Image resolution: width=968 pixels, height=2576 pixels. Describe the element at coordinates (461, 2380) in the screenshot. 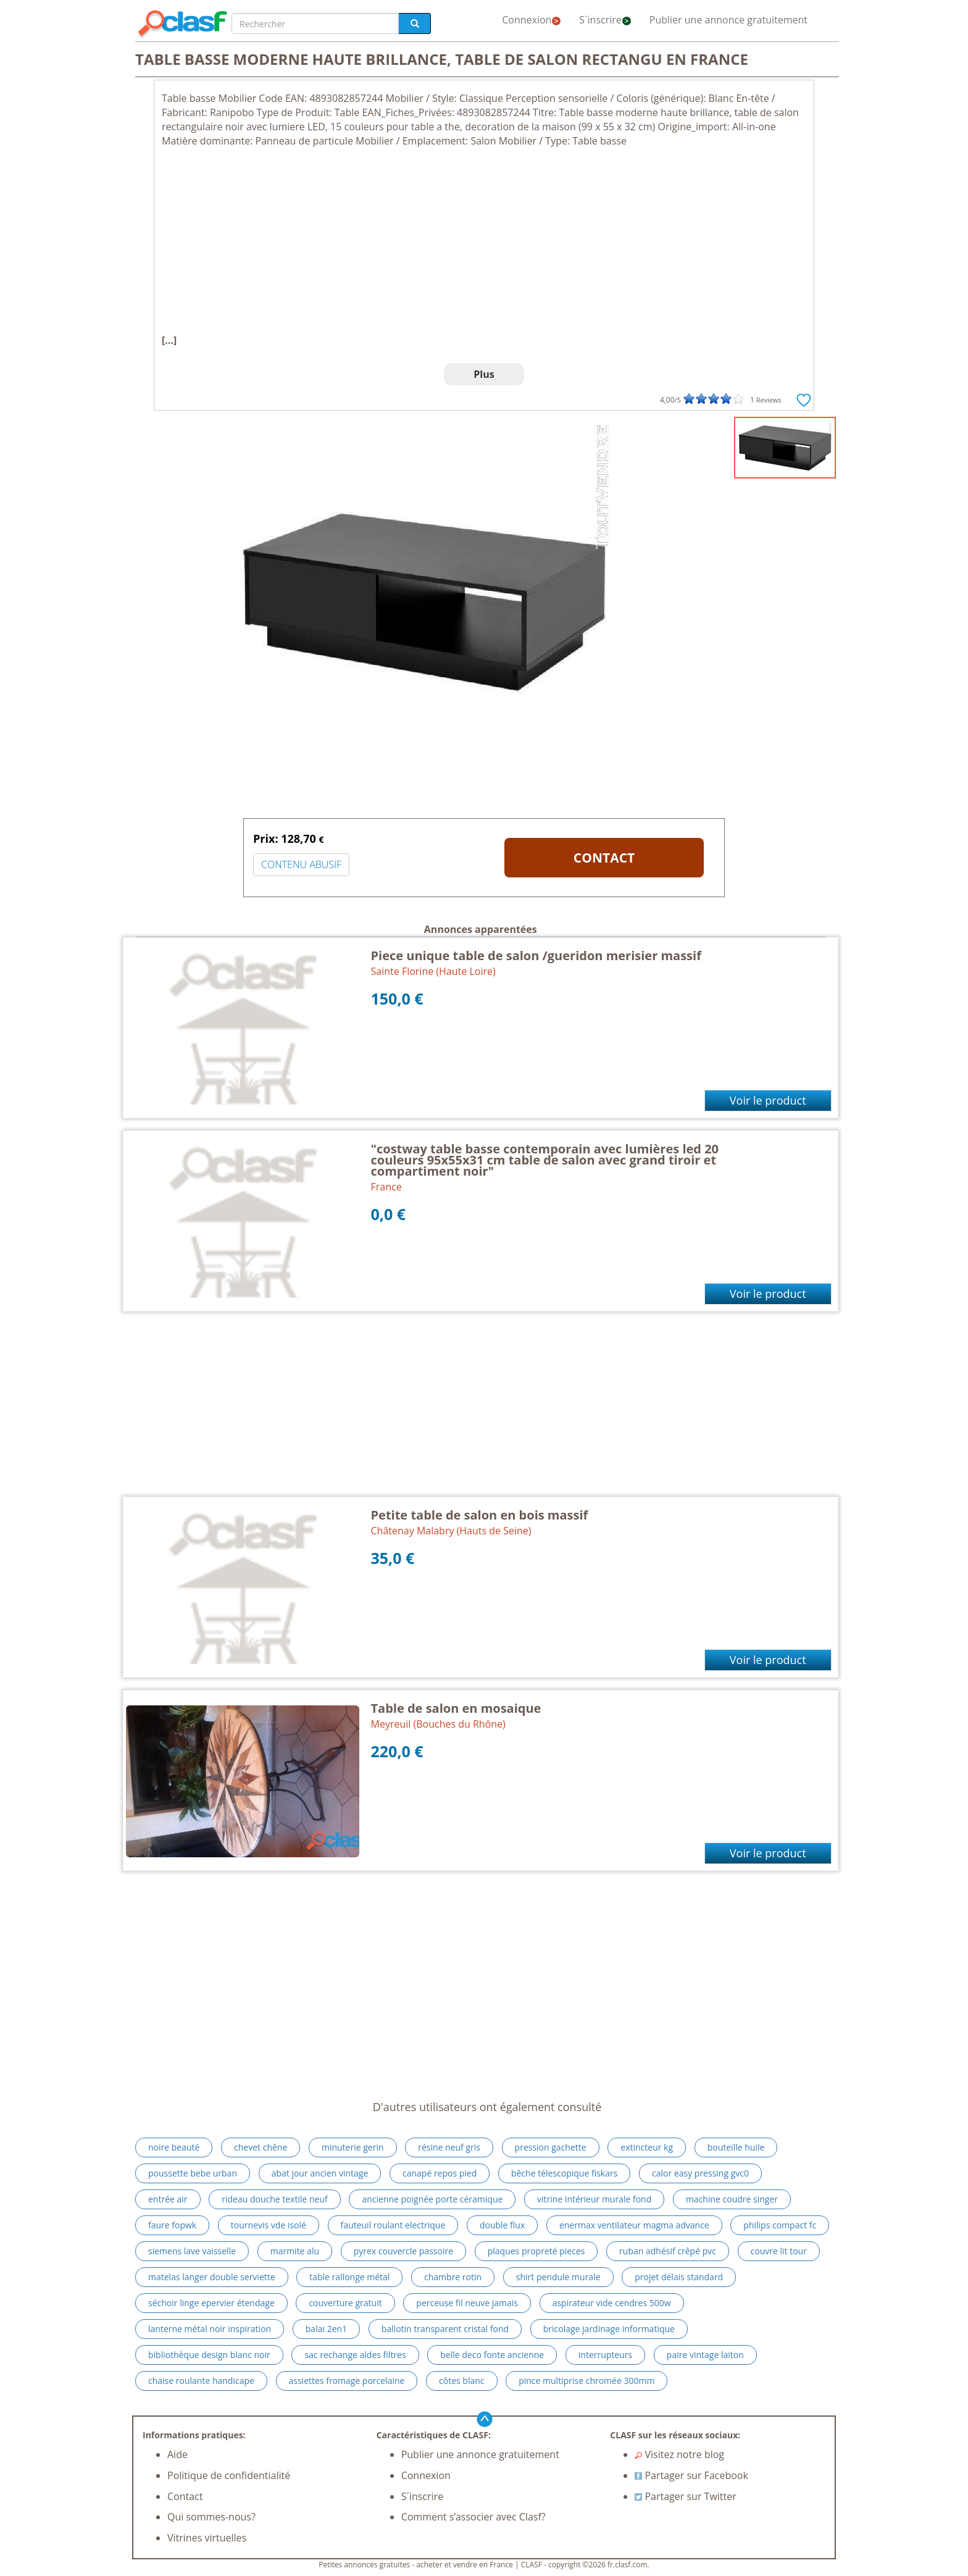

I see `côtes blanc` at that location.